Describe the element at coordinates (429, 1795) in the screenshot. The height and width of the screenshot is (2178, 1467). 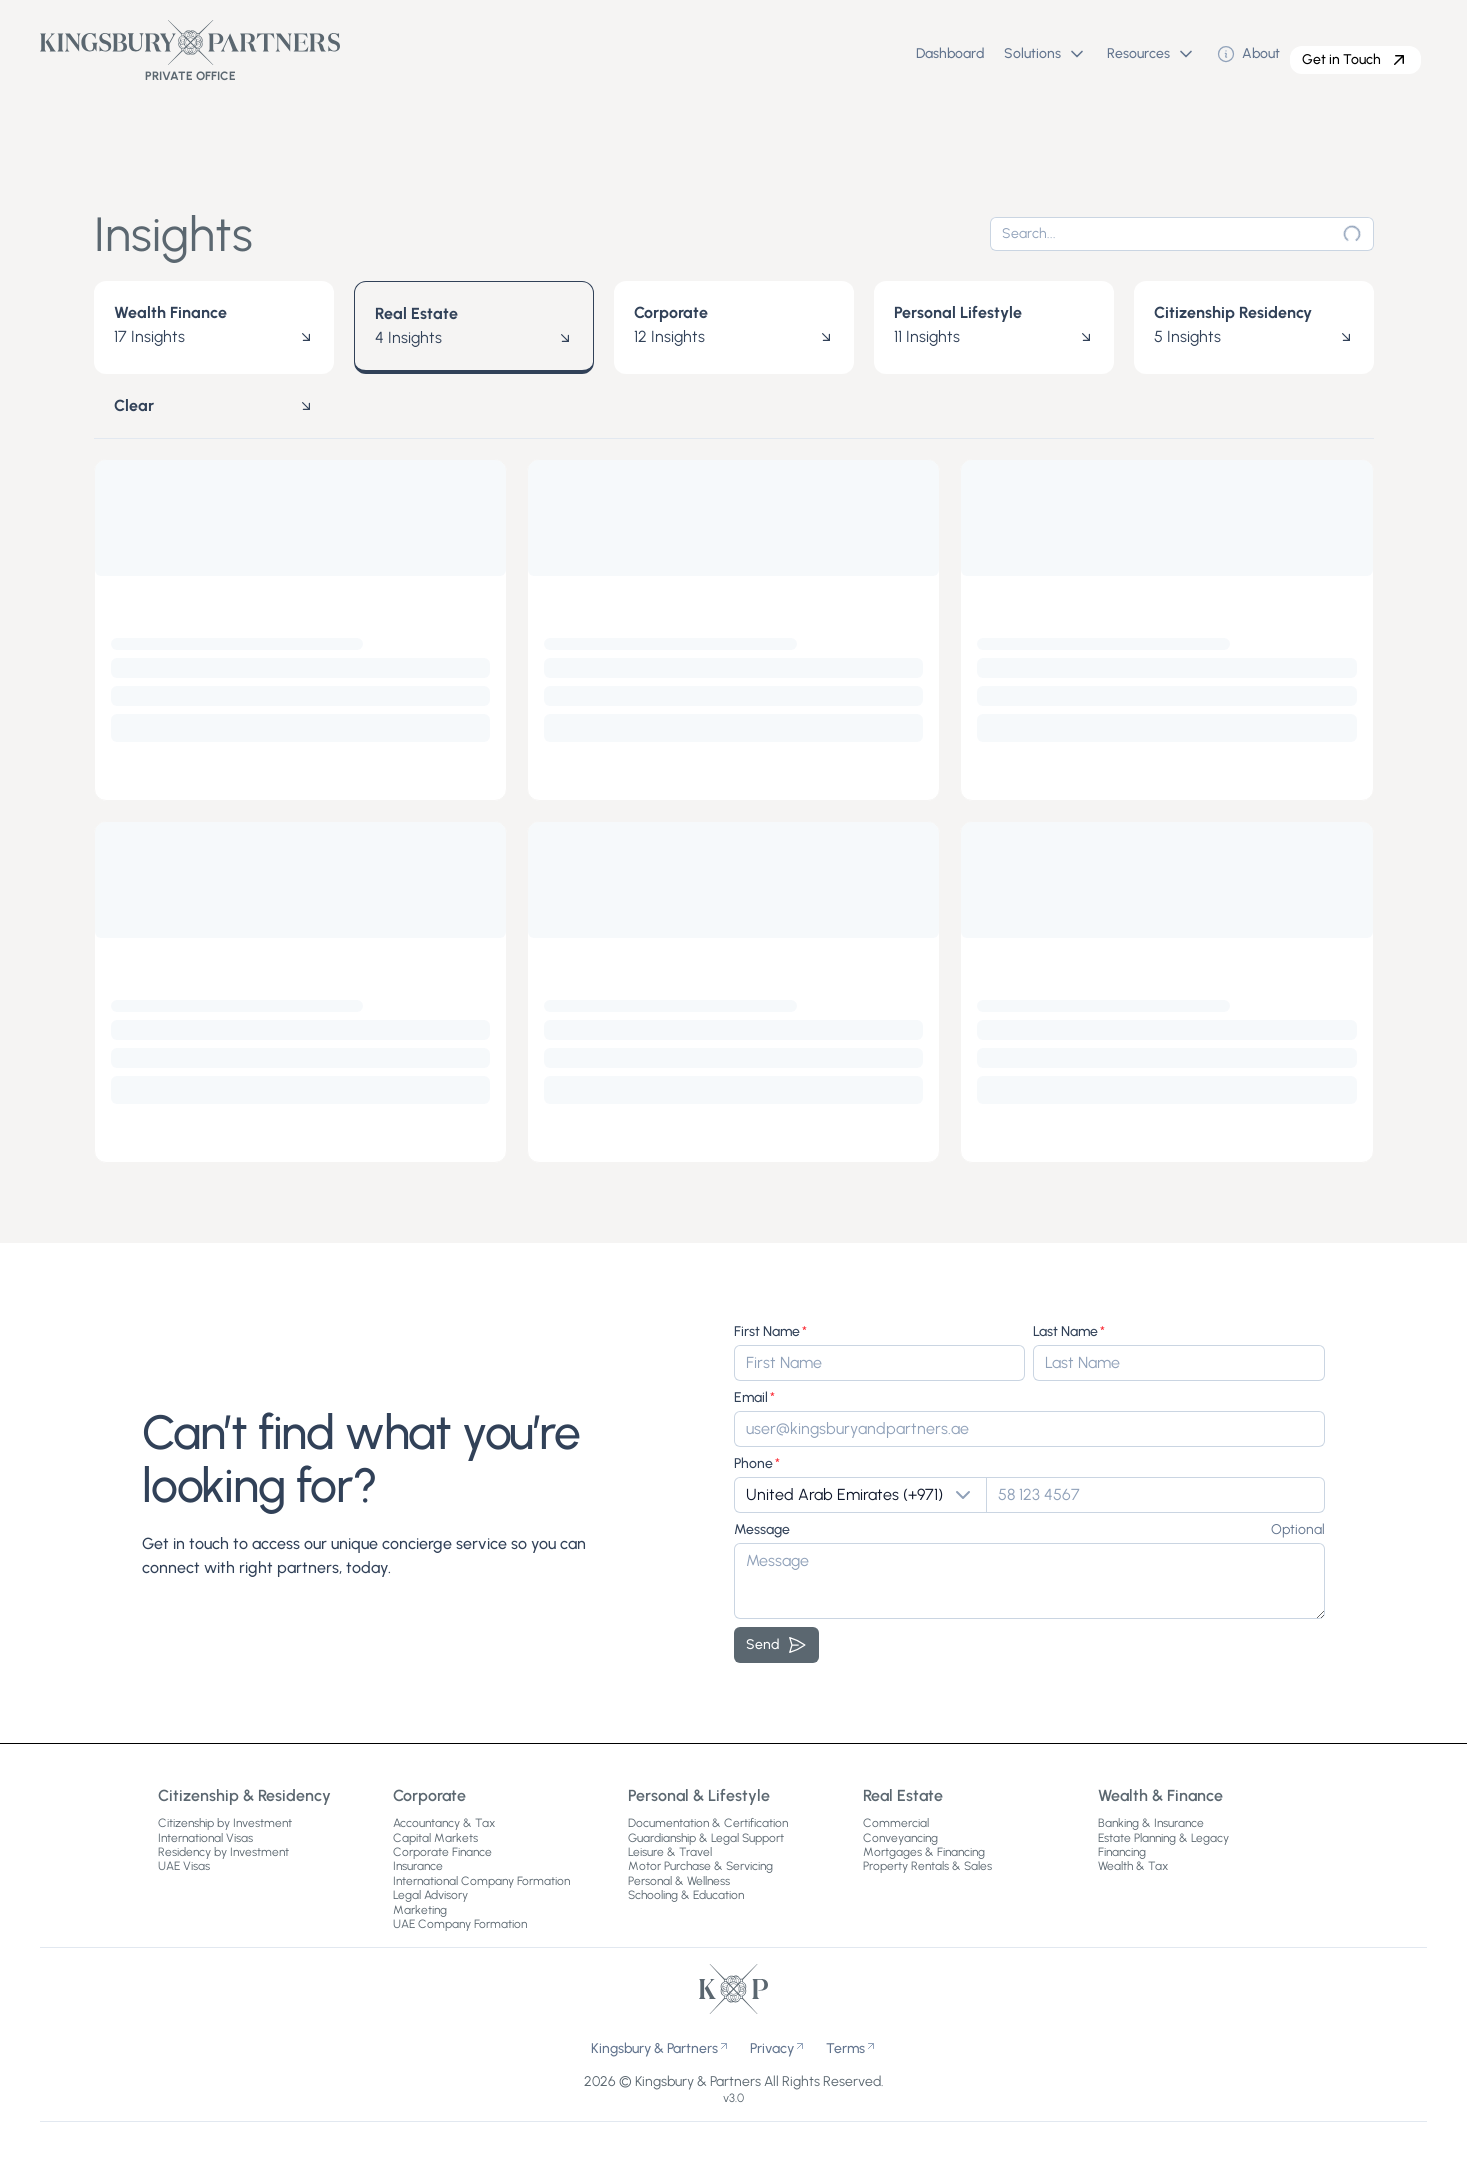
I see `Corporate` at that location.